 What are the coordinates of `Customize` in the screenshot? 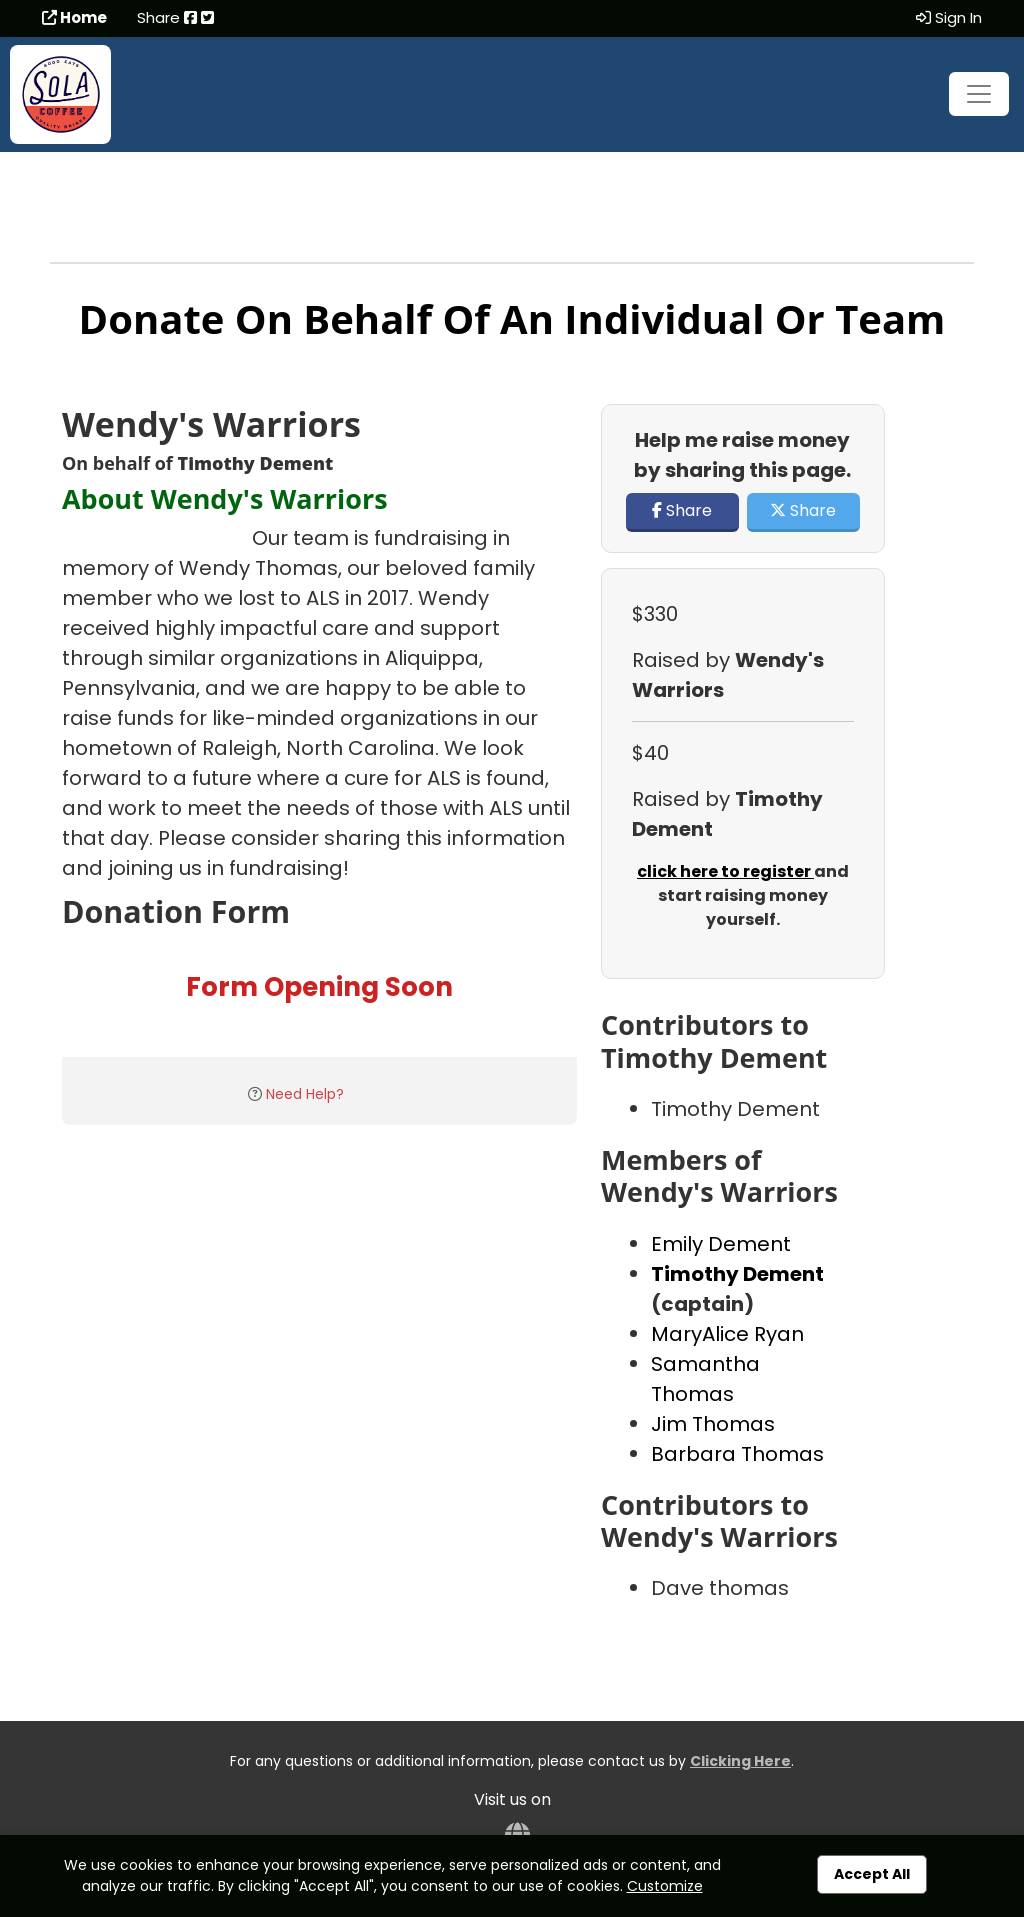 It's located at (665, 1886).